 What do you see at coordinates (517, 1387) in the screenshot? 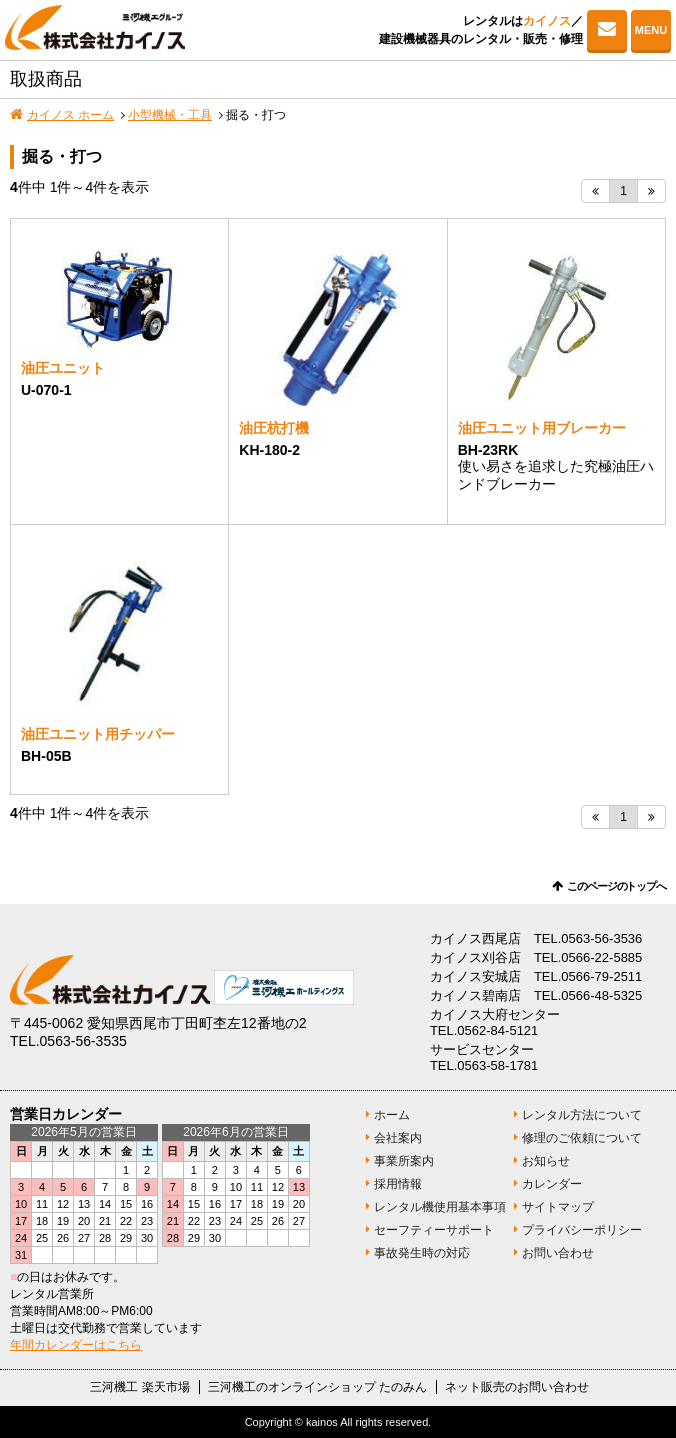
I see `ネット販売のお問い合わせ` at bounding box center [517, 1387].